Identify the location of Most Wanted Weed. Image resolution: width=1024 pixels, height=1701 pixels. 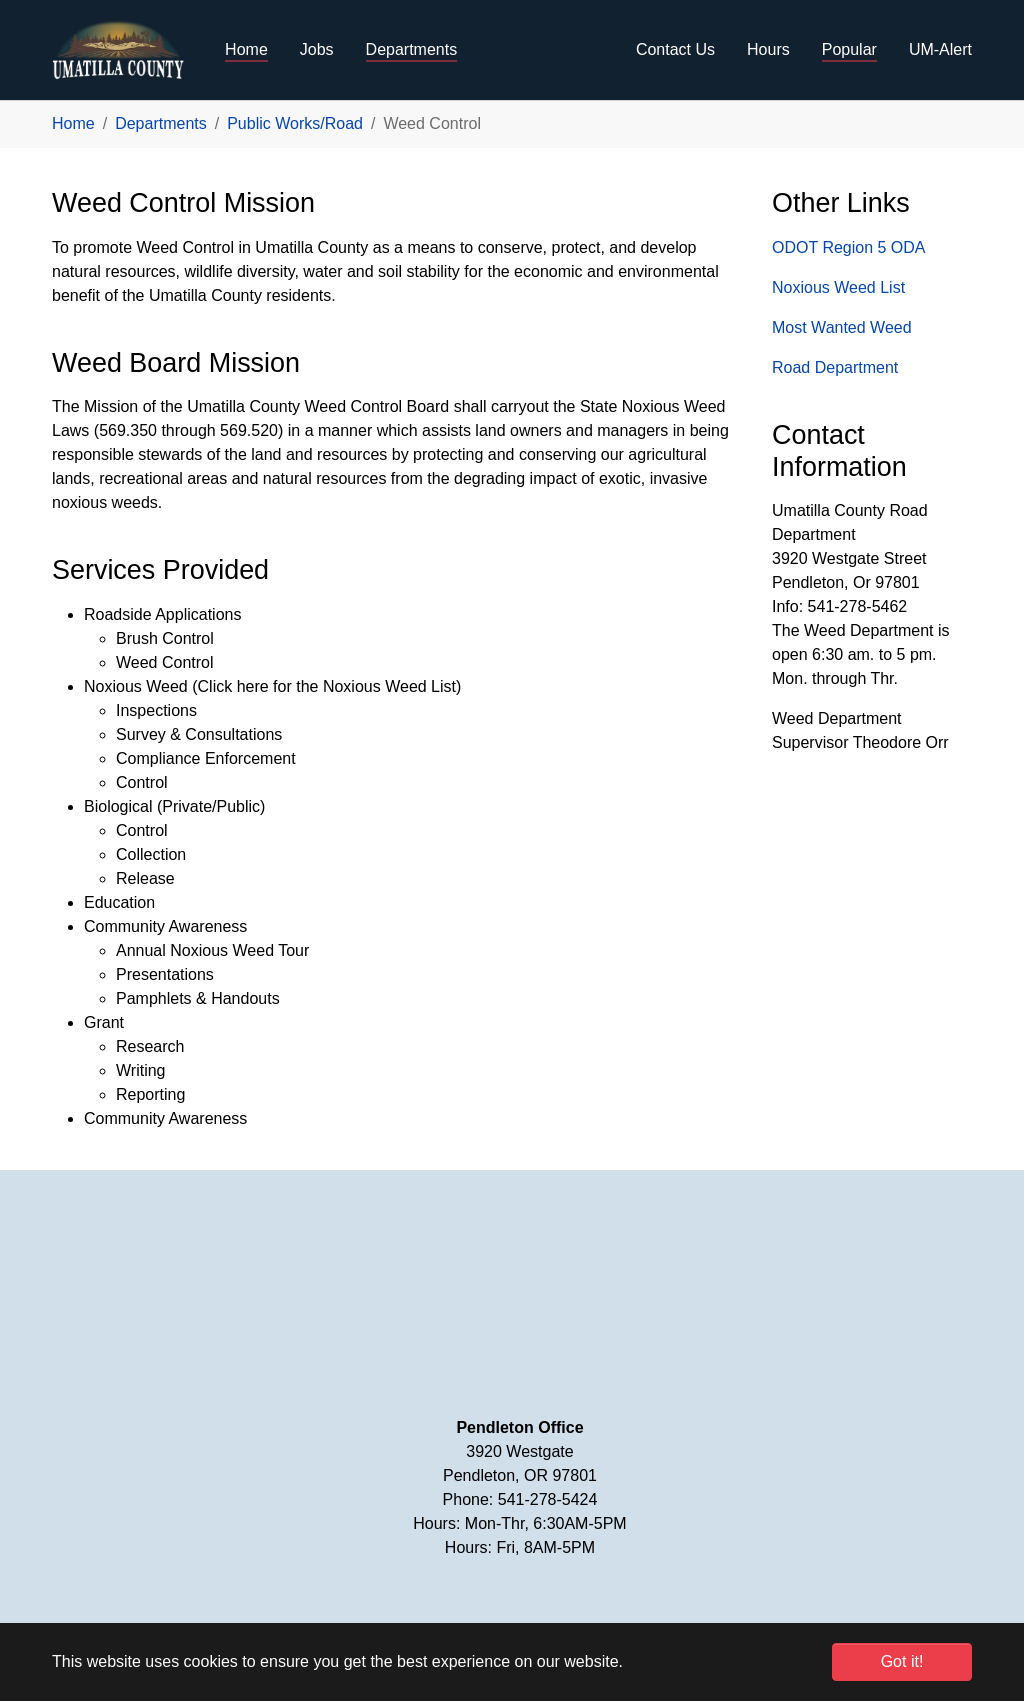
(842, 327).